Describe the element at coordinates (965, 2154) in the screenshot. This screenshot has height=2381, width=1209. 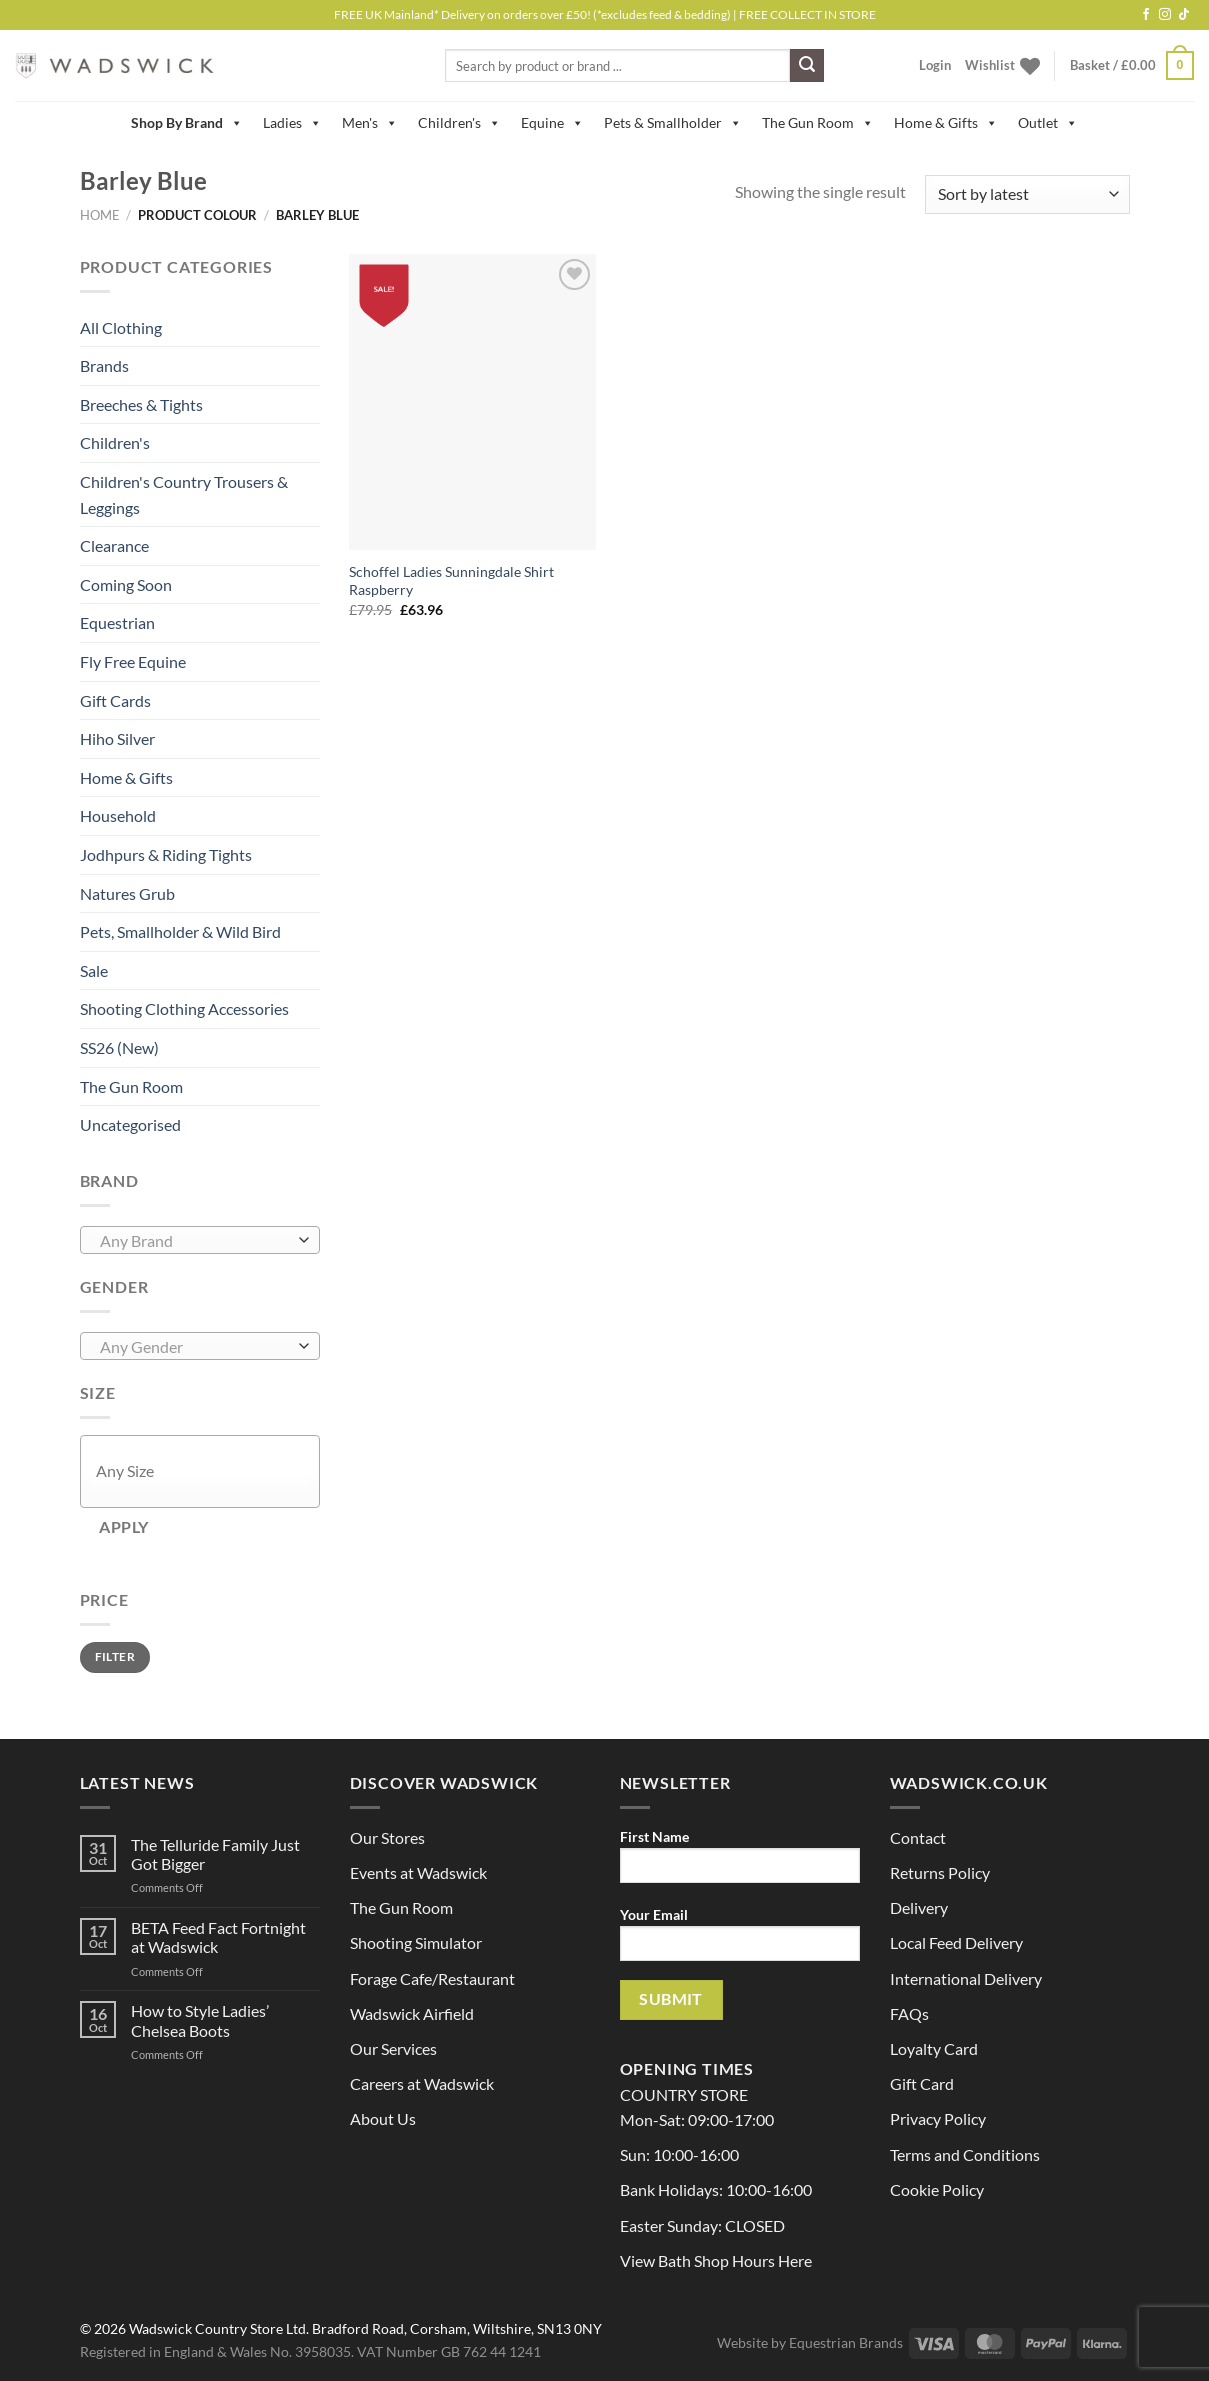
I see `Terms and Conditions` at that location.